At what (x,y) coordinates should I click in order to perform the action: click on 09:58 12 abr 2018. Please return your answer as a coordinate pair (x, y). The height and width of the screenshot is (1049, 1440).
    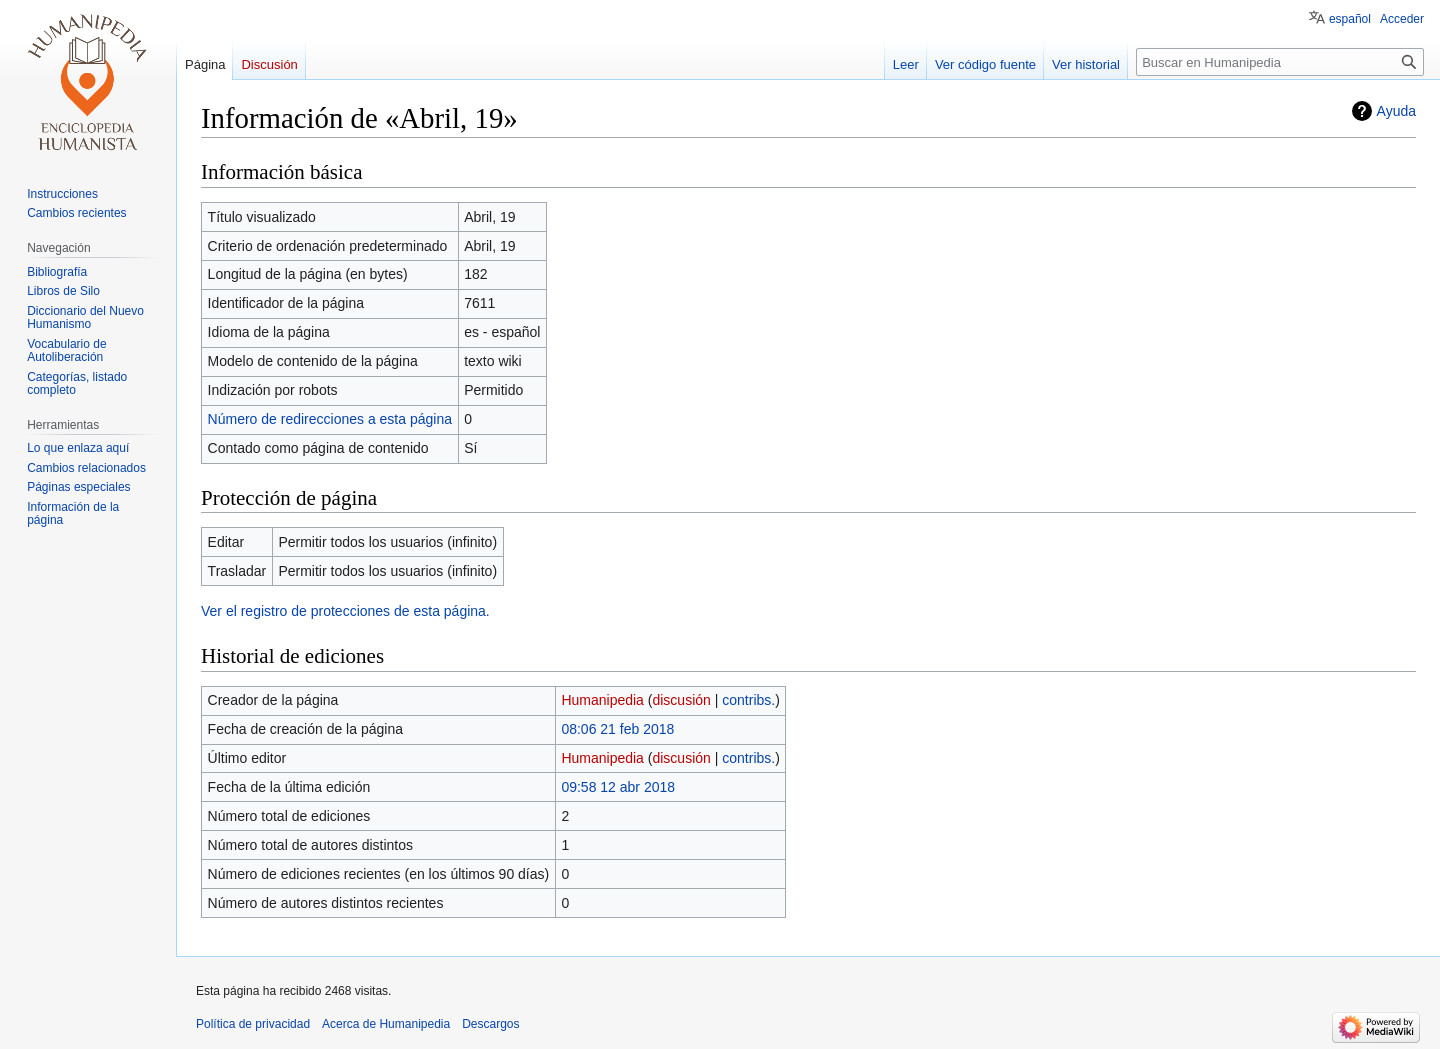
    Looking at the image, I should click on (618, 787).